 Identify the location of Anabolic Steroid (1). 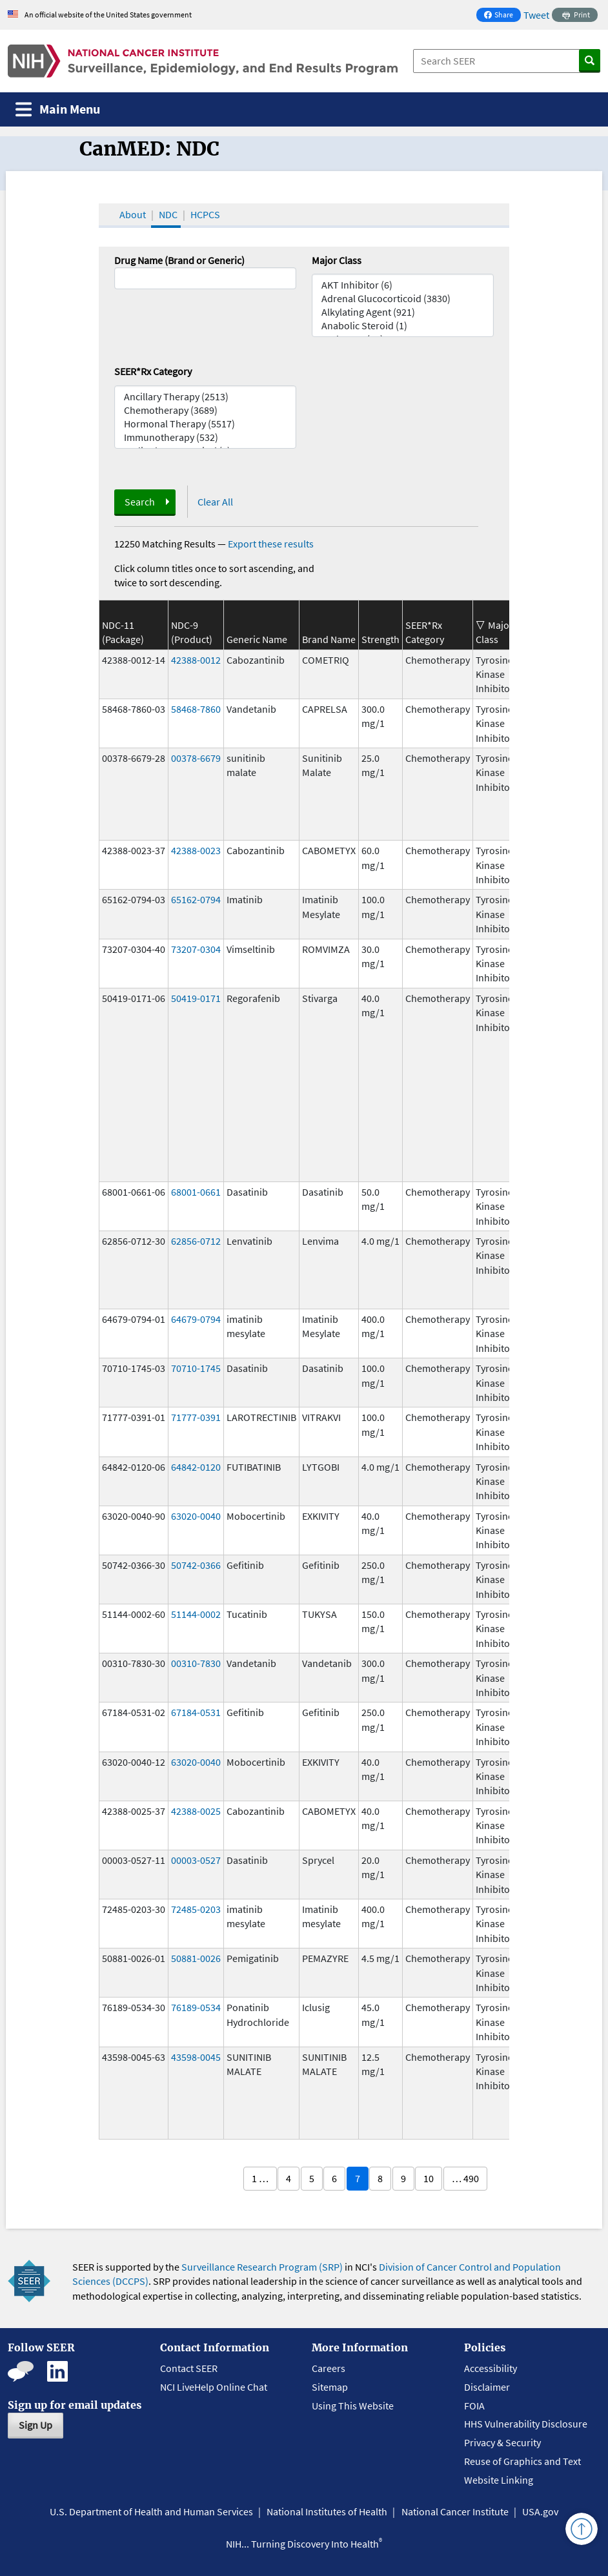
(402, 325).